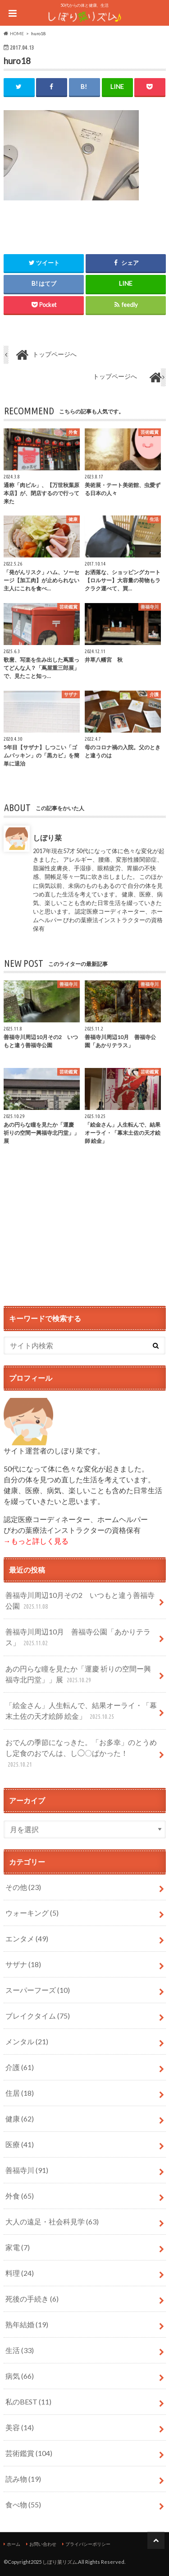  Describe the element at coordinates (46, 837) in the screenshot. I see `しぼり菜` at that location.